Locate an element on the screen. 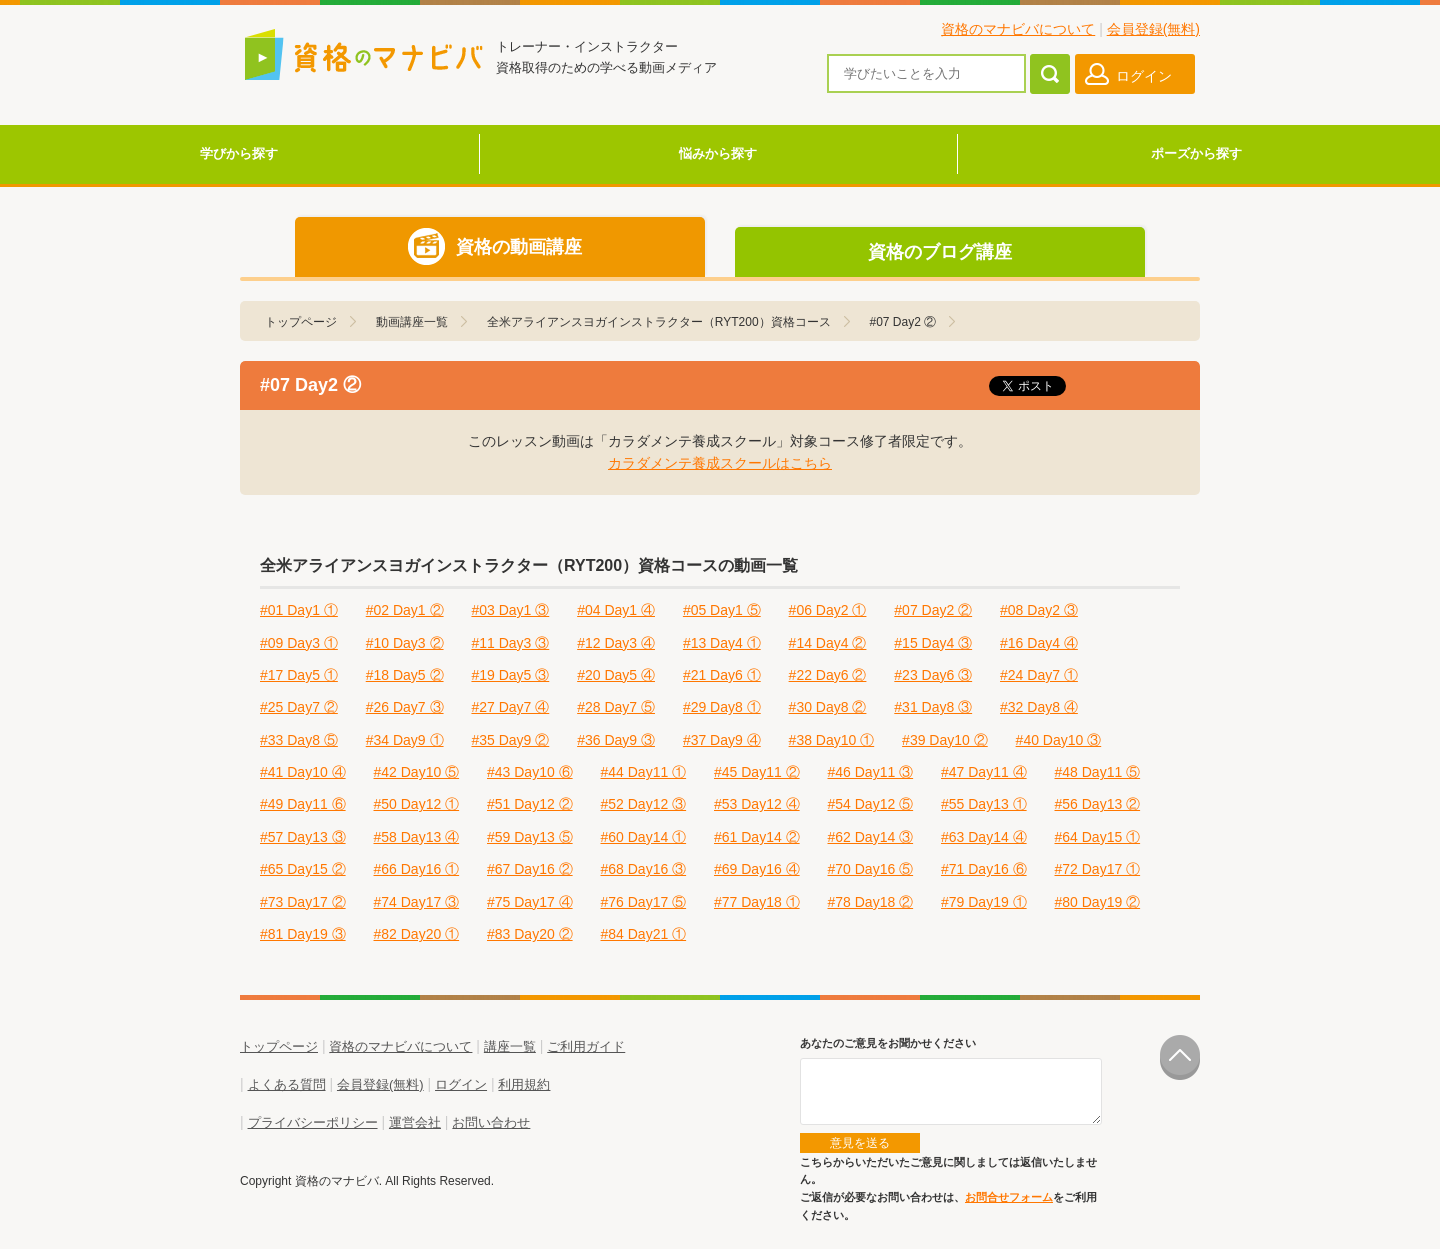  #36 Day9 ③ is located at coordinates (616, 740).